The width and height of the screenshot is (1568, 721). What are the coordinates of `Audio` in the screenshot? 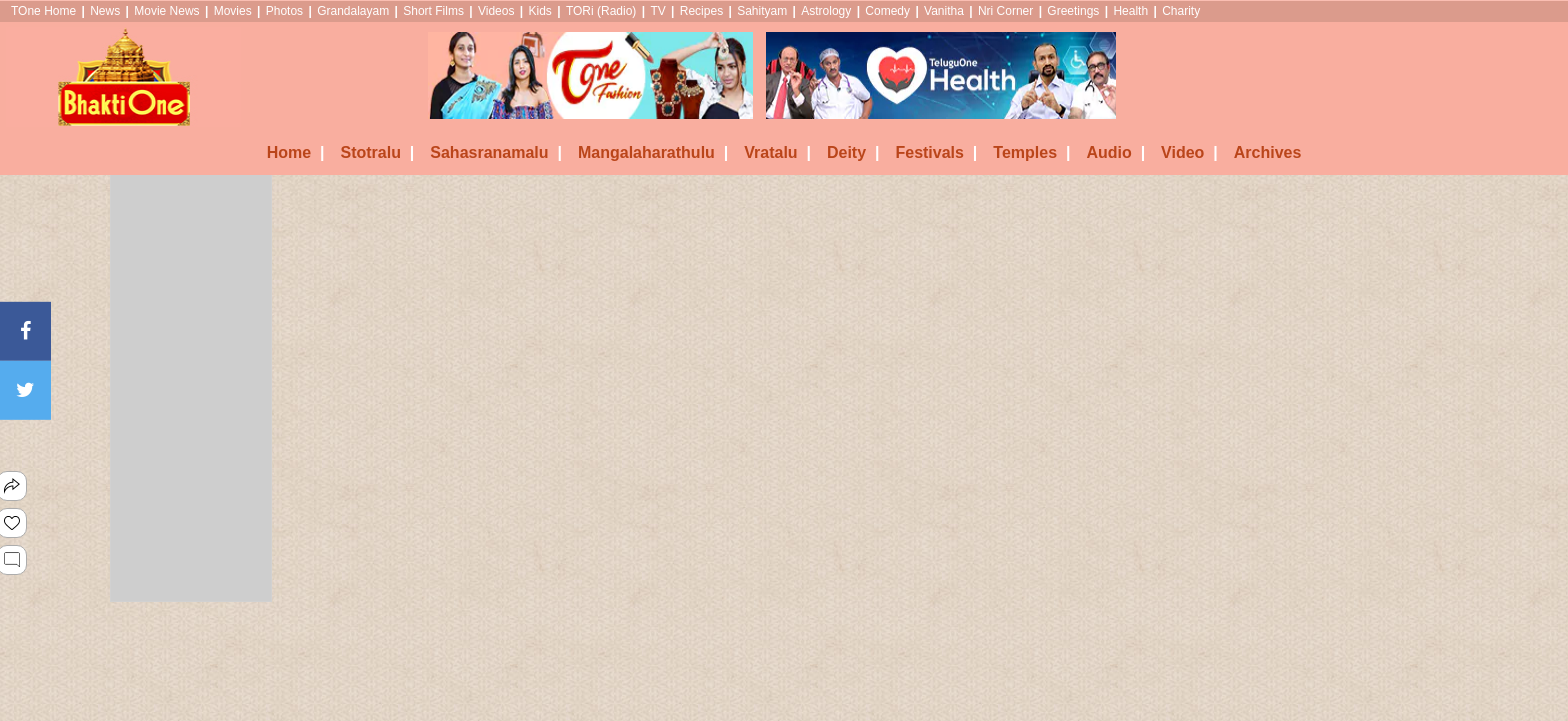 It's located at (1115, 152).